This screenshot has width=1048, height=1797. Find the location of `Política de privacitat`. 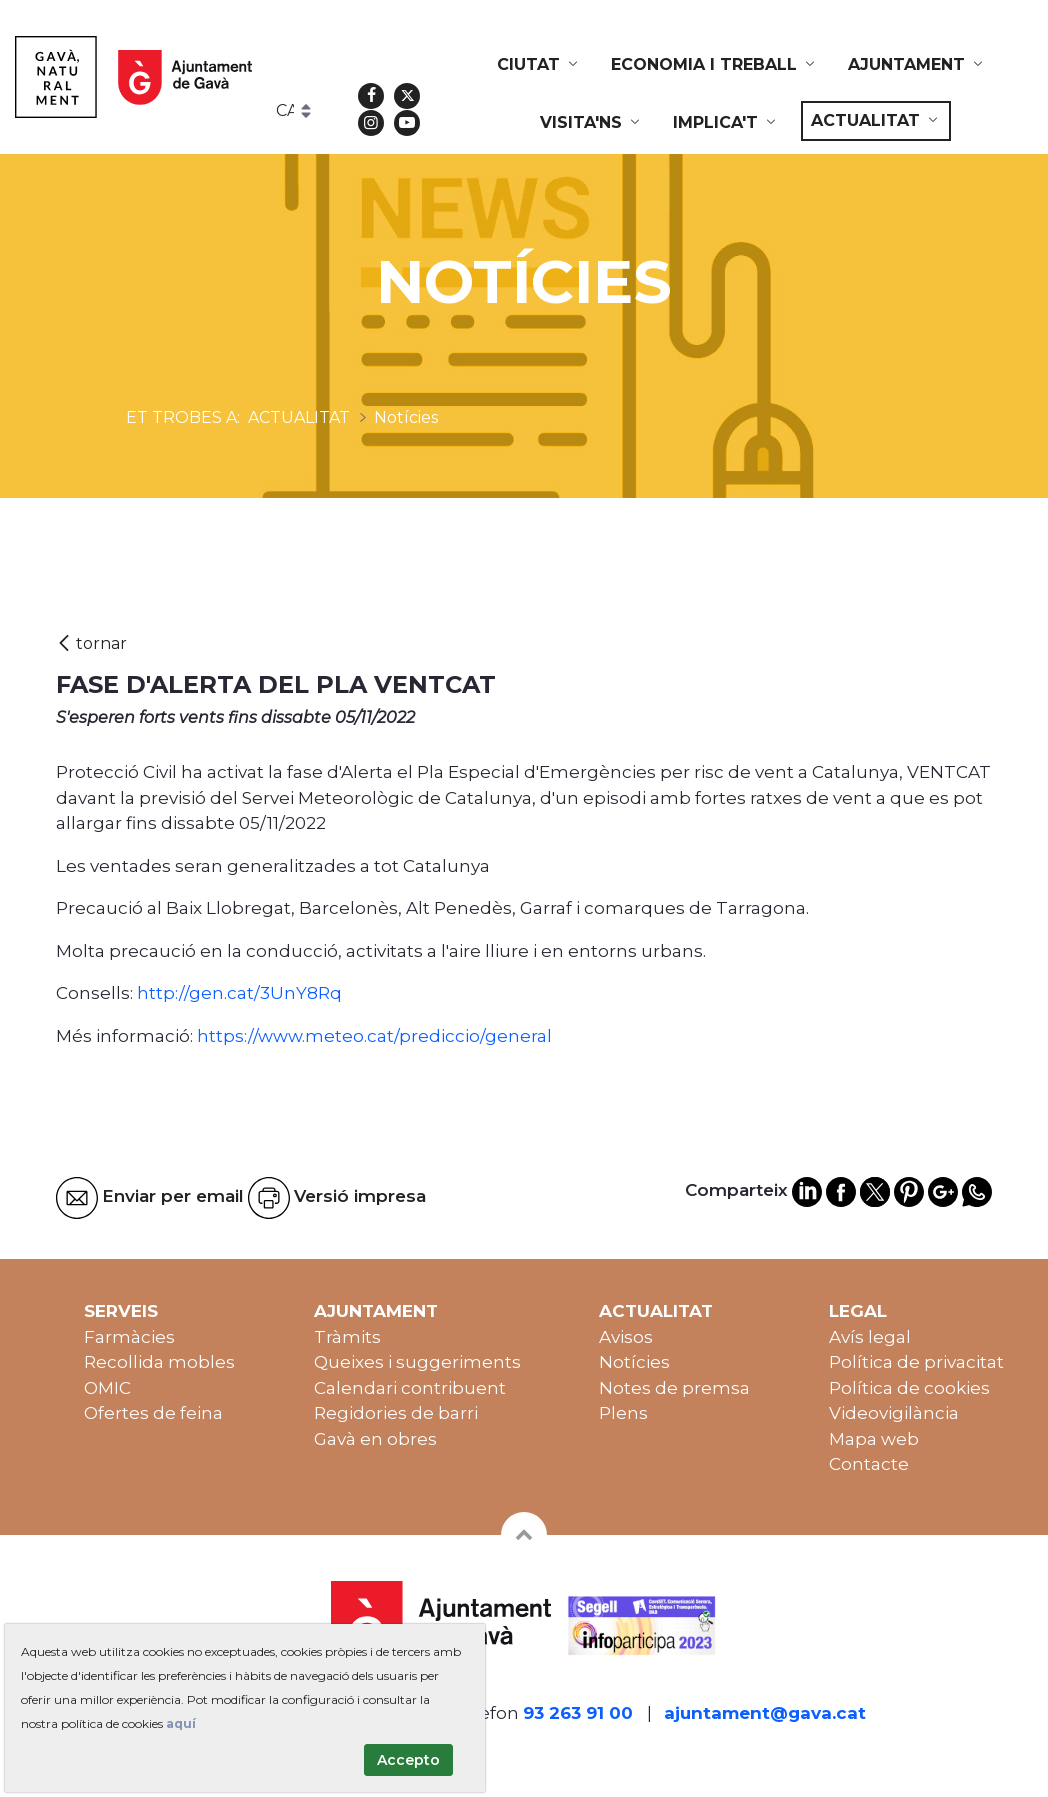

Política de privacitat is located at coordinates (916, 1362).